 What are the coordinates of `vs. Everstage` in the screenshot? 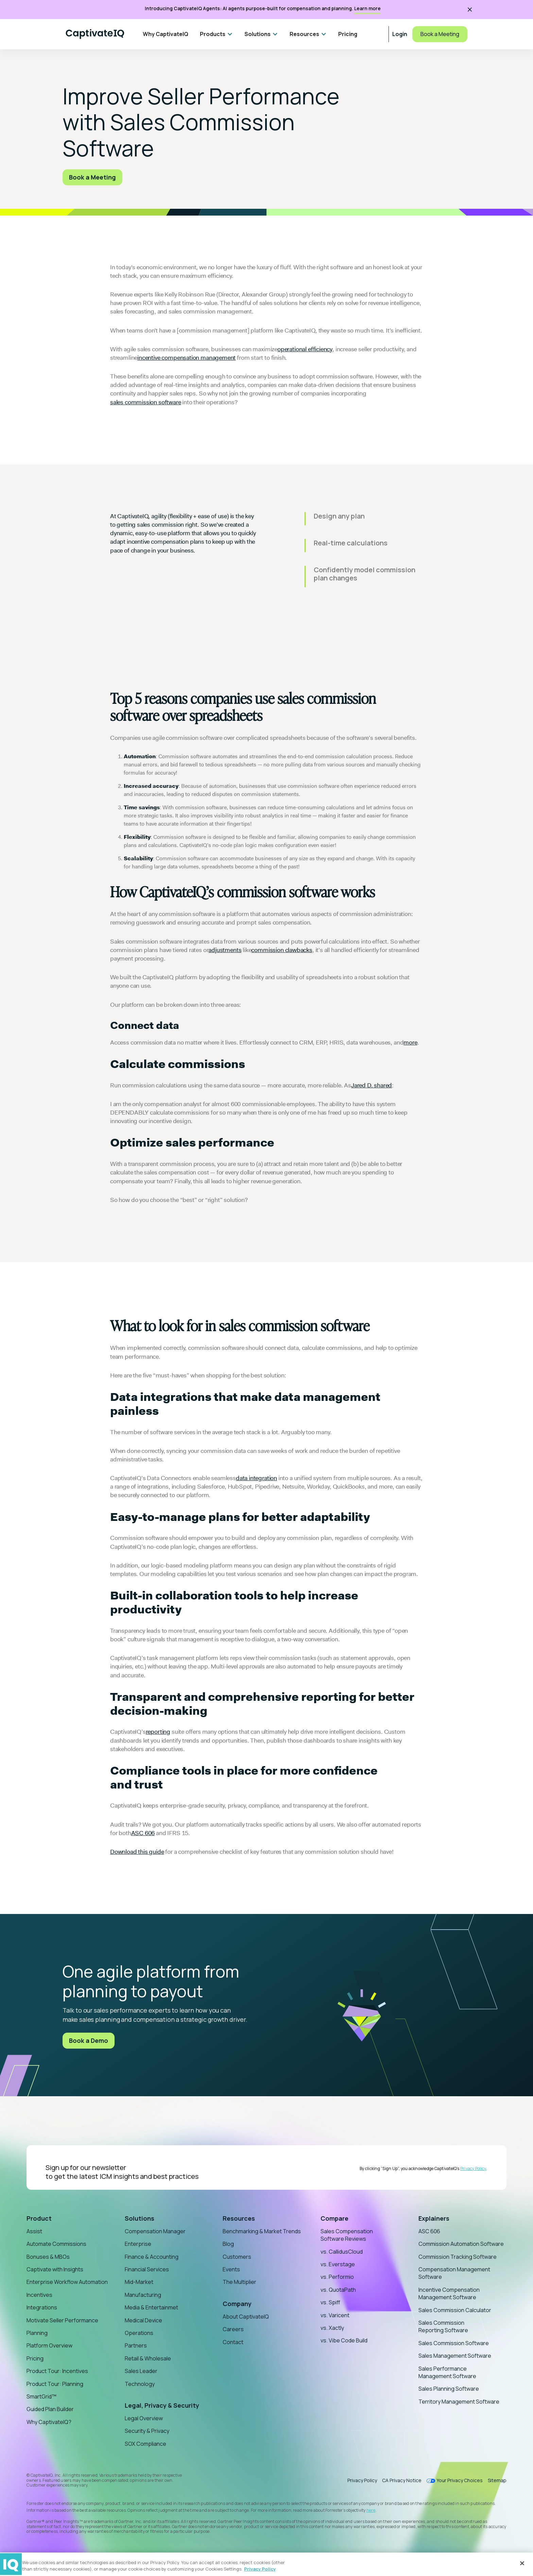 It's located at (338, 2264).